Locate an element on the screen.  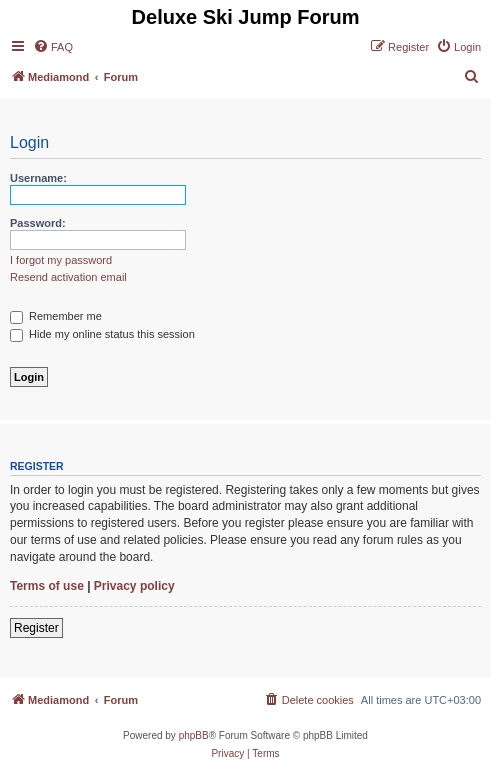
Hide my online status this session is located at coordinates (102, 334).